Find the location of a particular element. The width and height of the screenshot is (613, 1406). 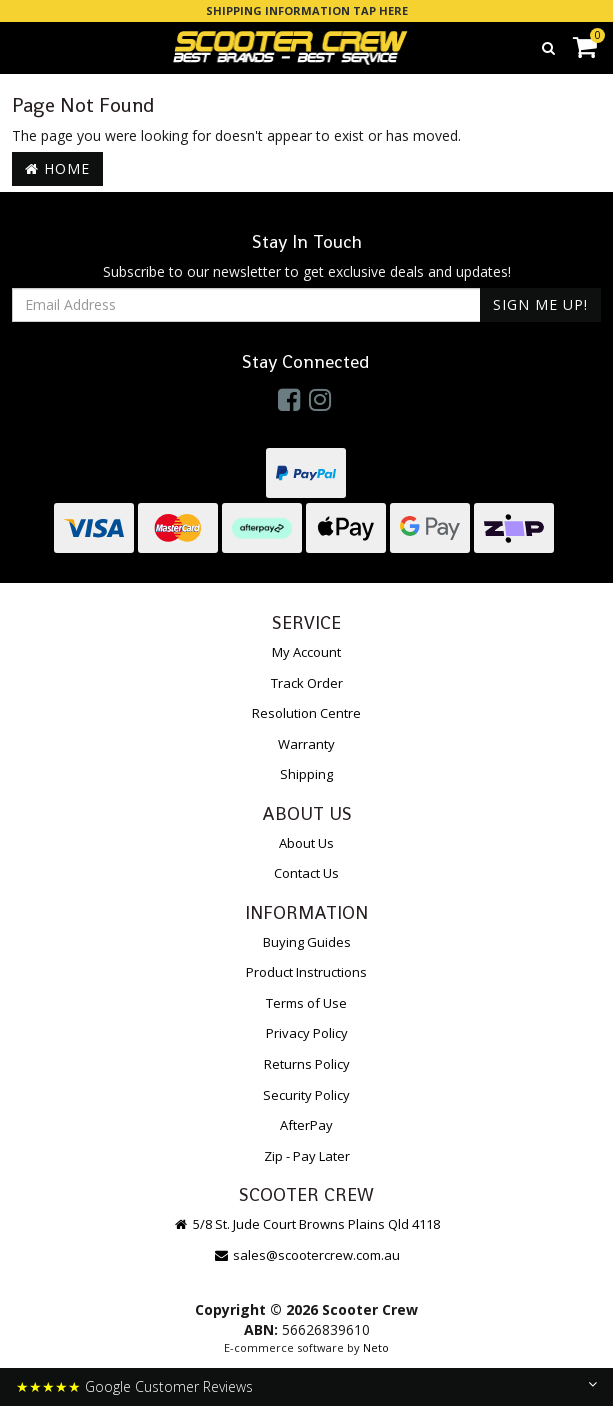

Privacy Policy is located at coordinates (307, 1033).